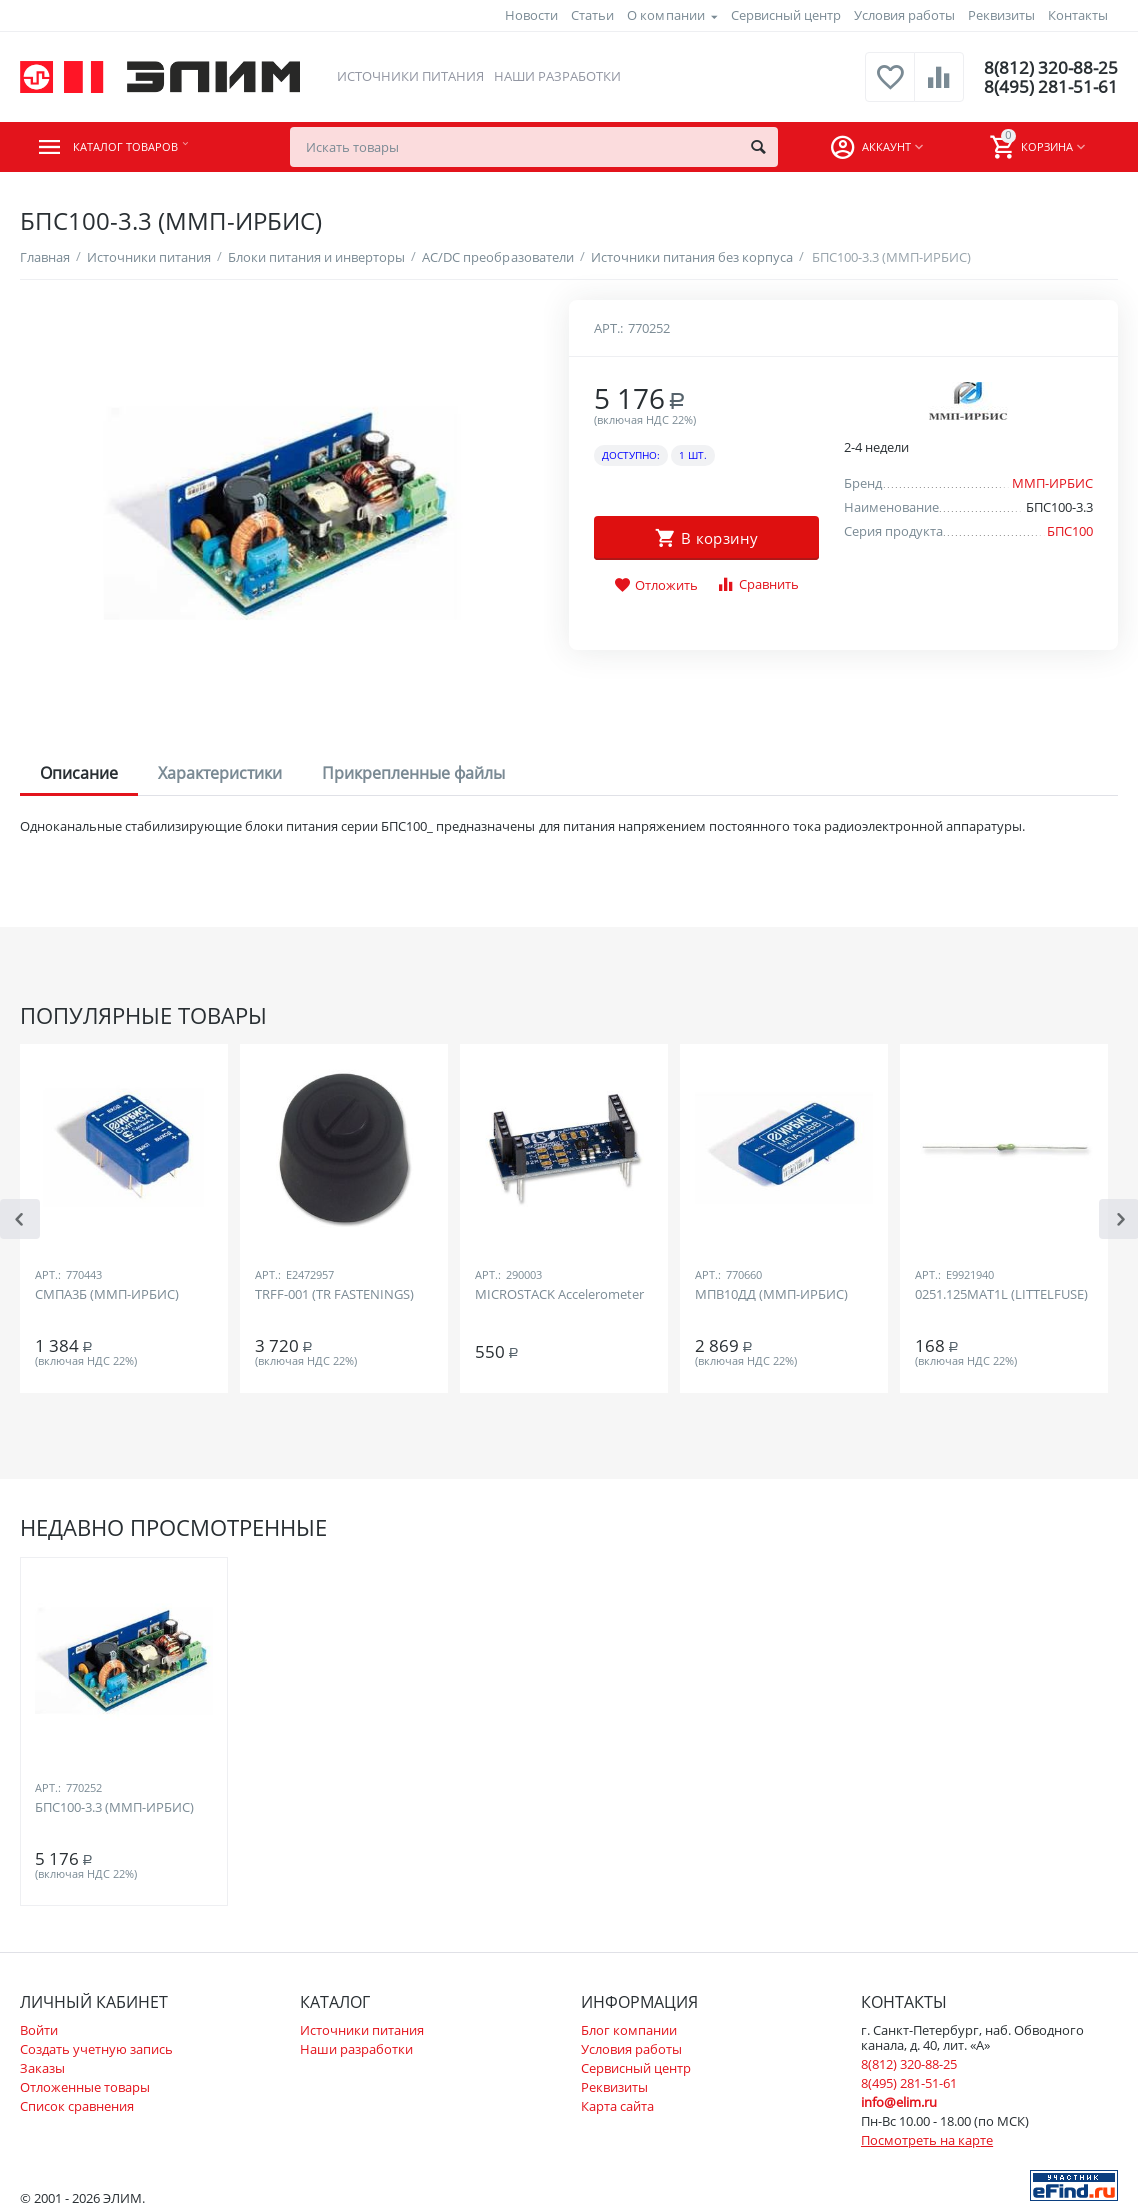 The height and width of the screenshot is (2210, 1138). What do you see at coordinates (107, 1295) in the screenshot?
I see `СМПА3Б (ММП-ИРБИС)` at bounding box center [107, 1295].